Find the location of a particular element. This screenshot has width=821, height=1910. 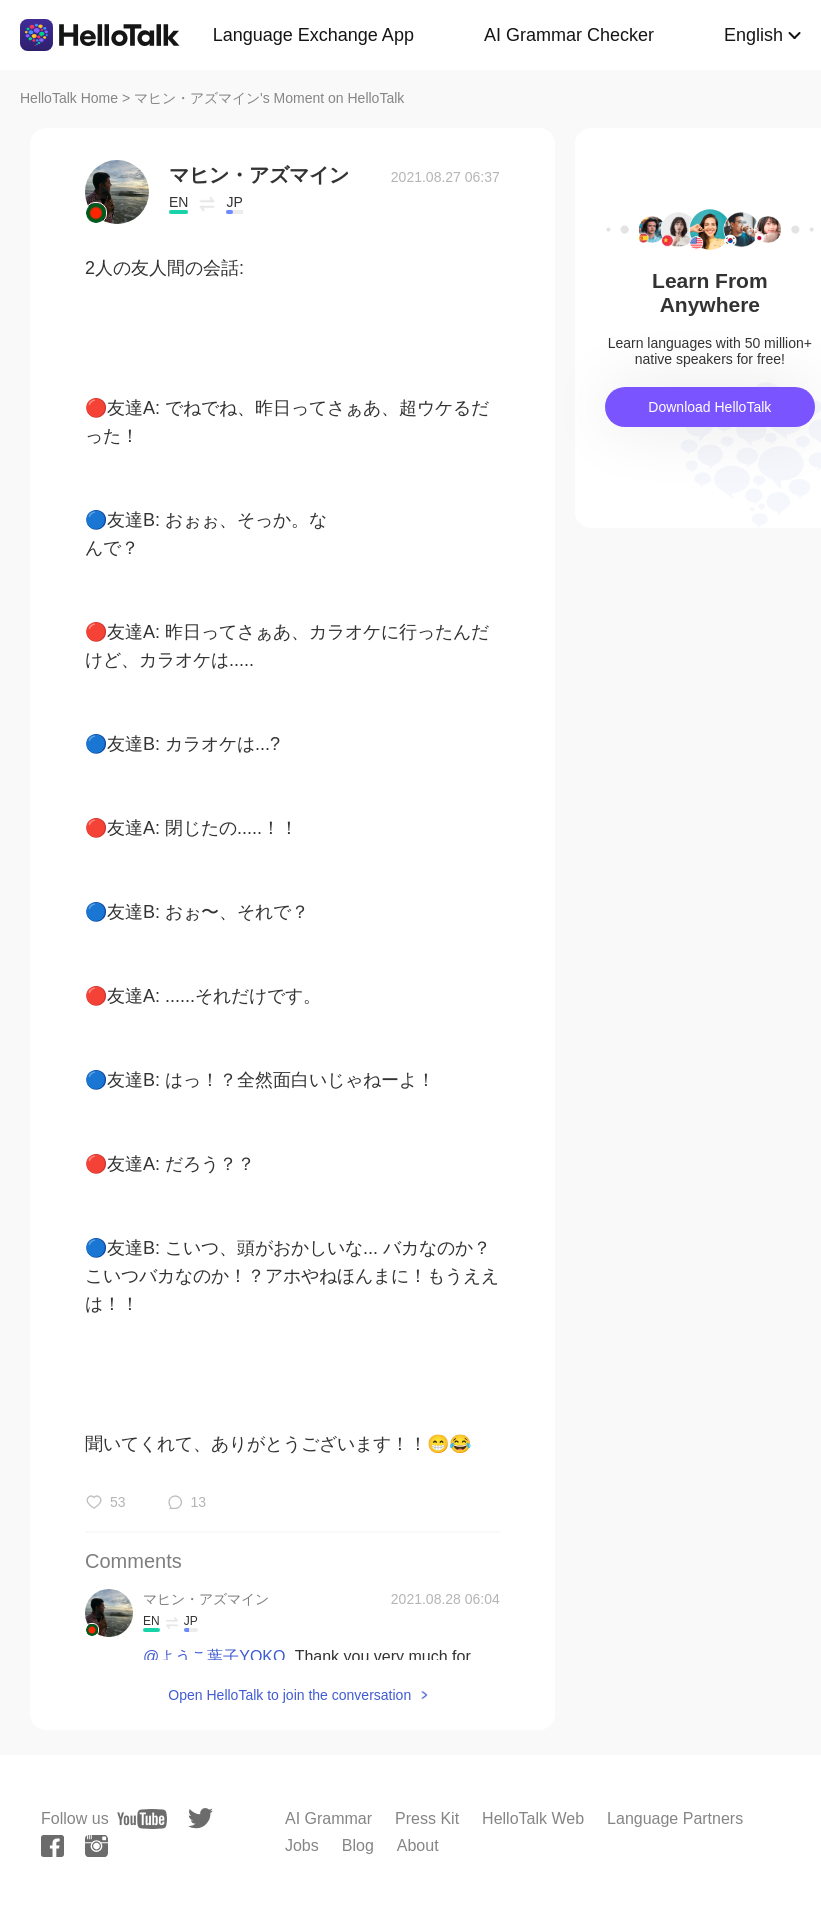

HelloTalk Home is located at coordinates (69, 98).